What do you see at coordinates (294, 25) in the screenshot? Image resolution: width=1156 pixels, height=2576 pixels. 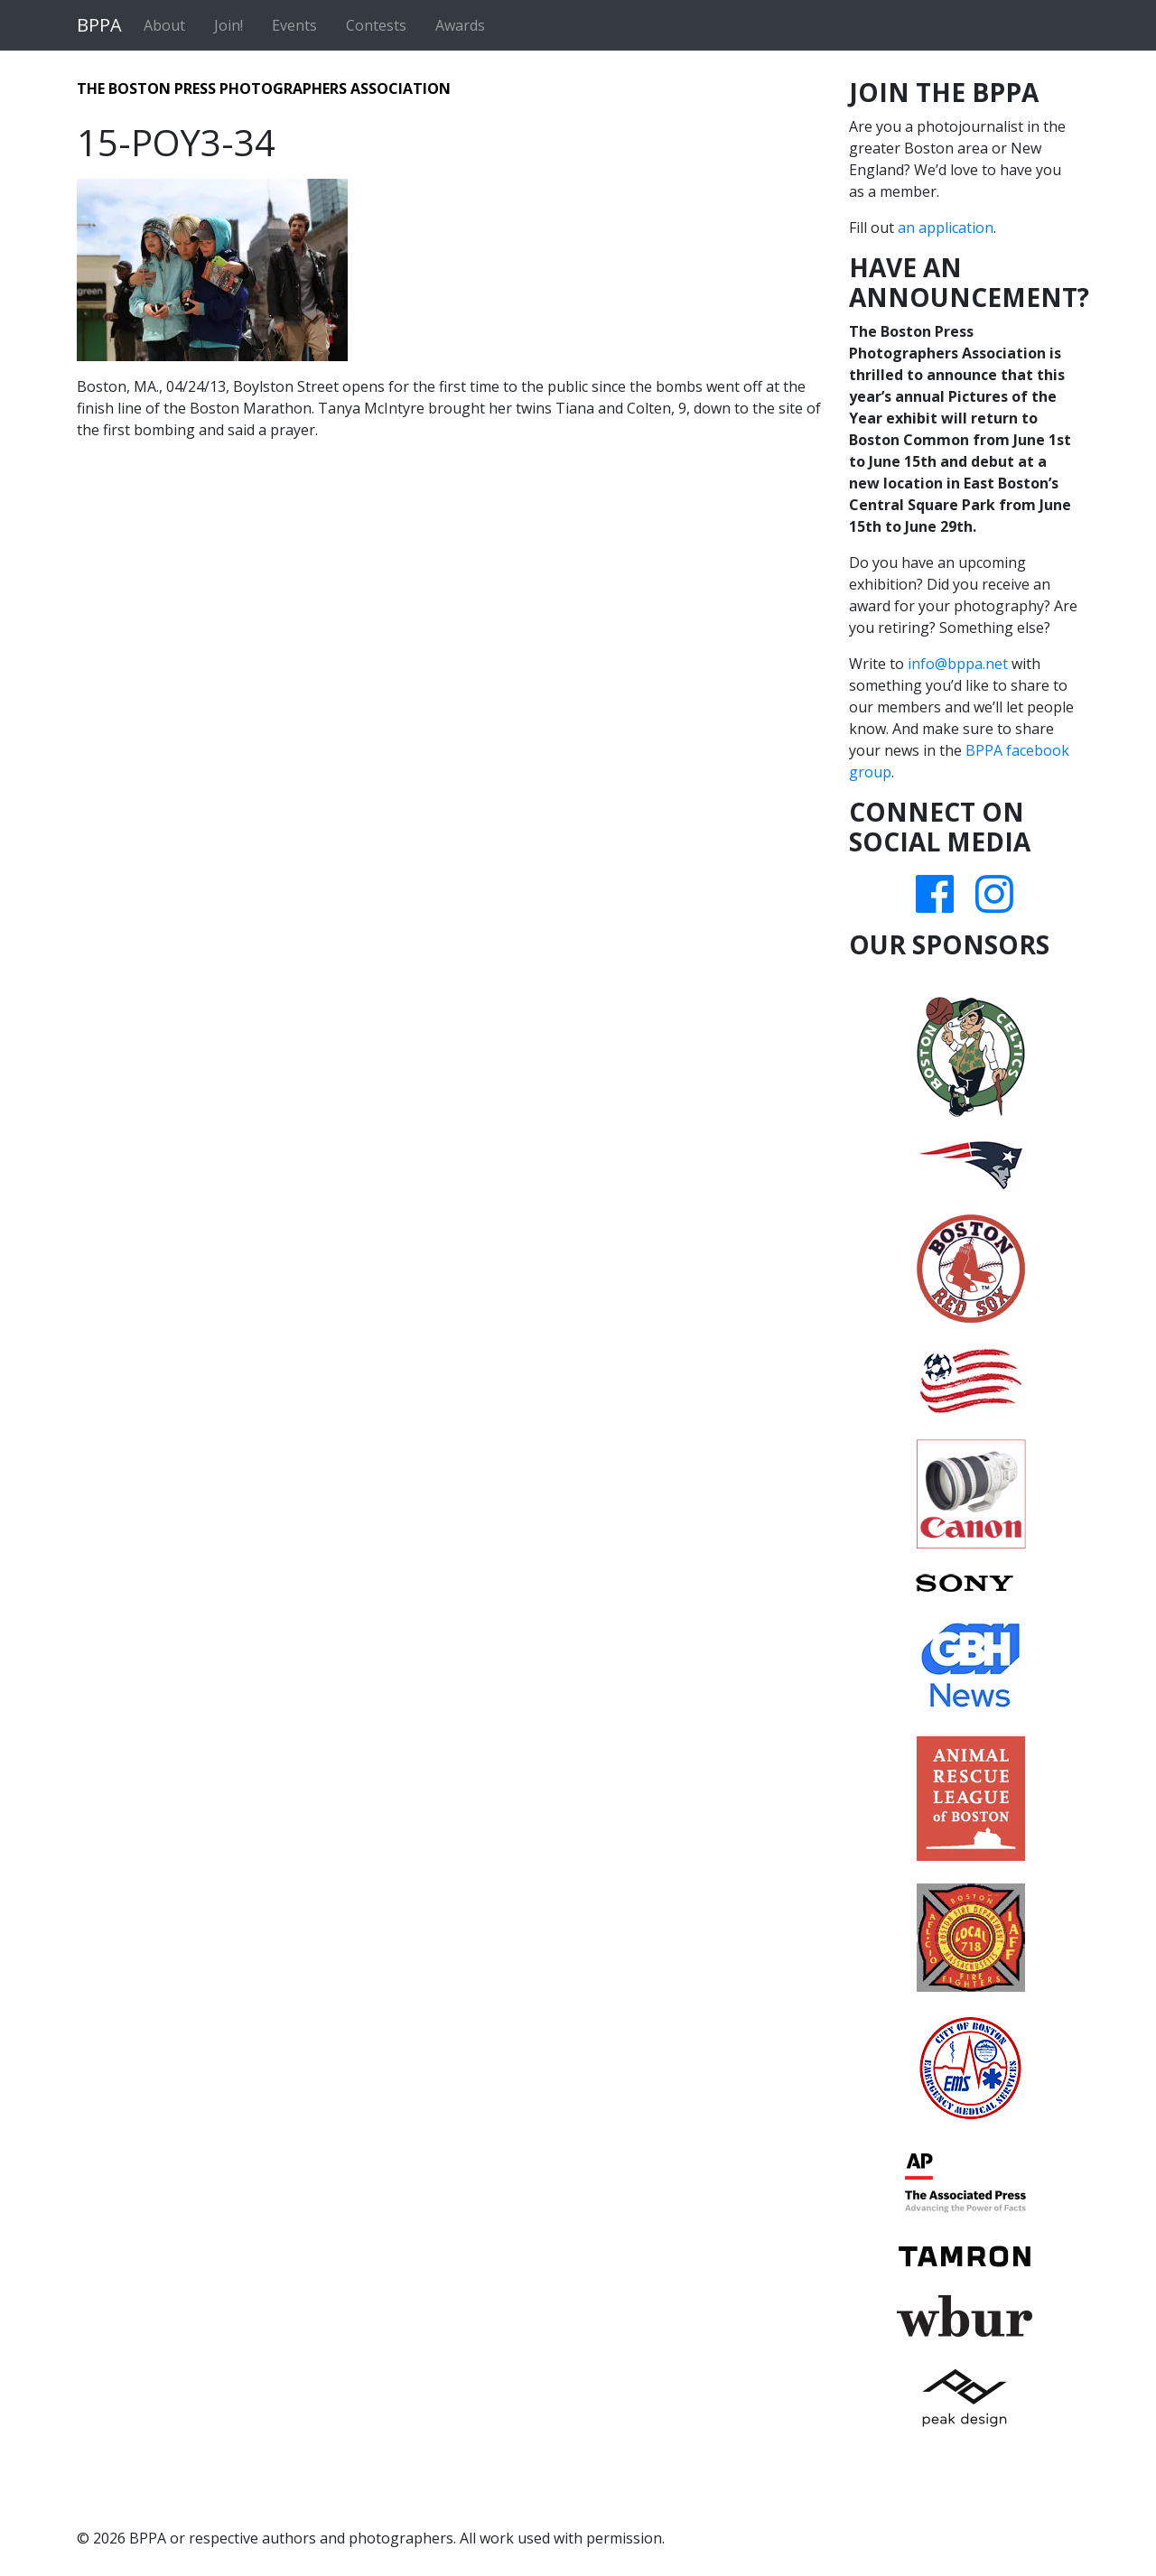 I see `Events` at bounding box center [294, 25].